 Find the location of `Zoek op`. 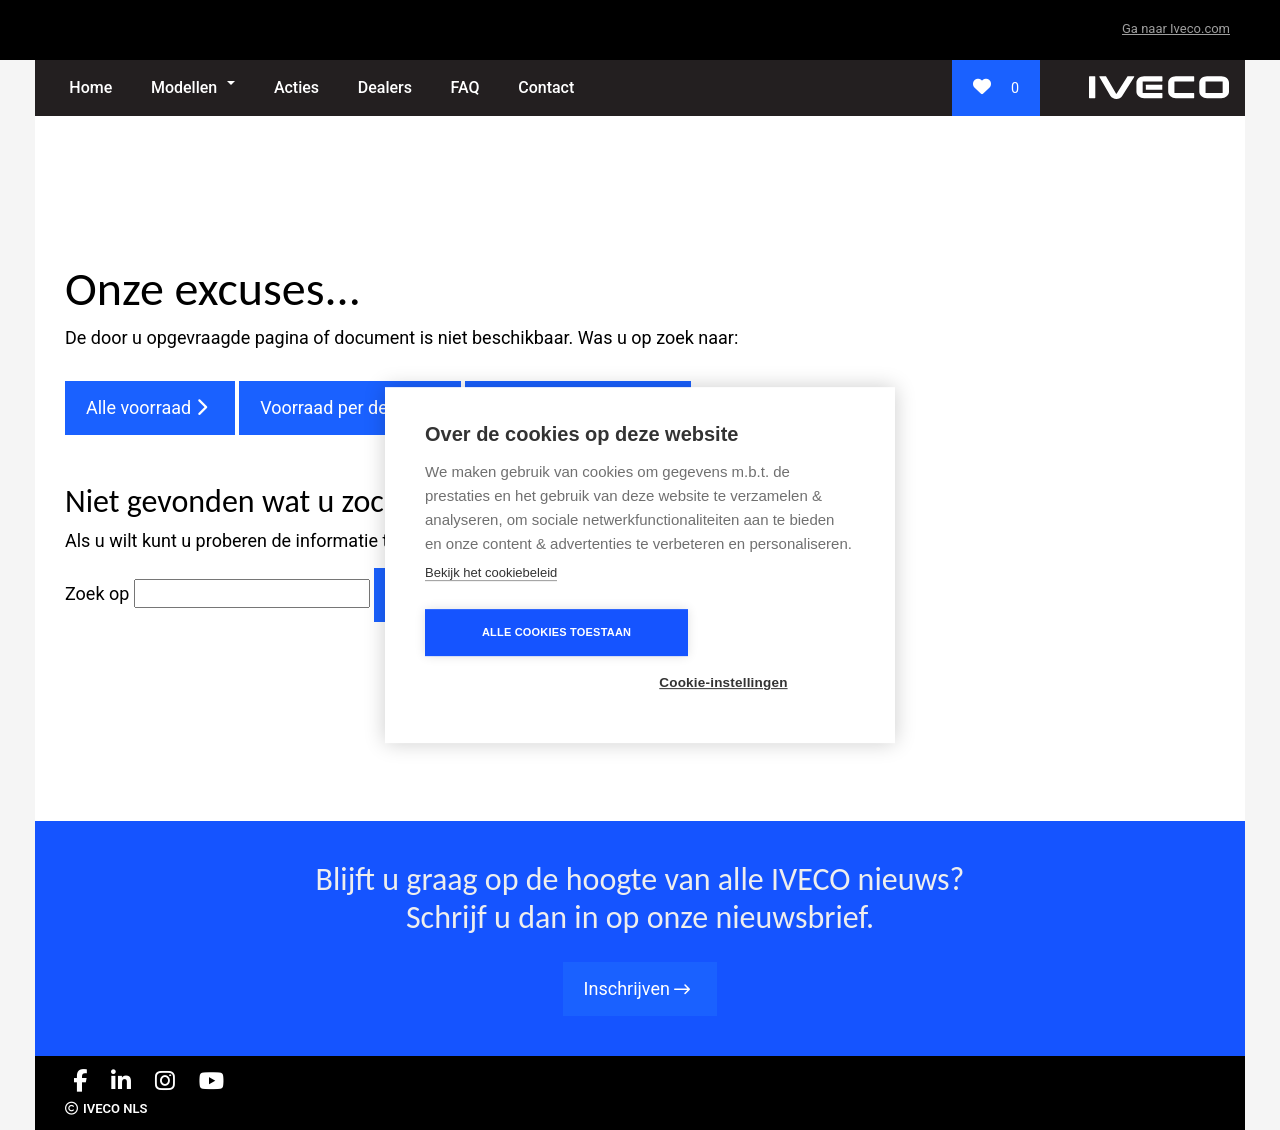

Zoek op is located at coordinates (99, 593).